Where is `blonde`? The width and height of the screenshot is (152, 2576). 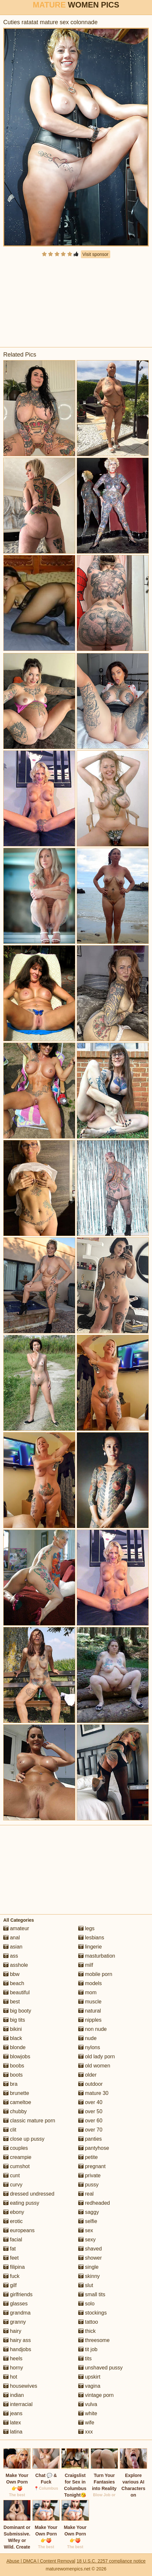
blonde is located at coordinates (14, 2047).